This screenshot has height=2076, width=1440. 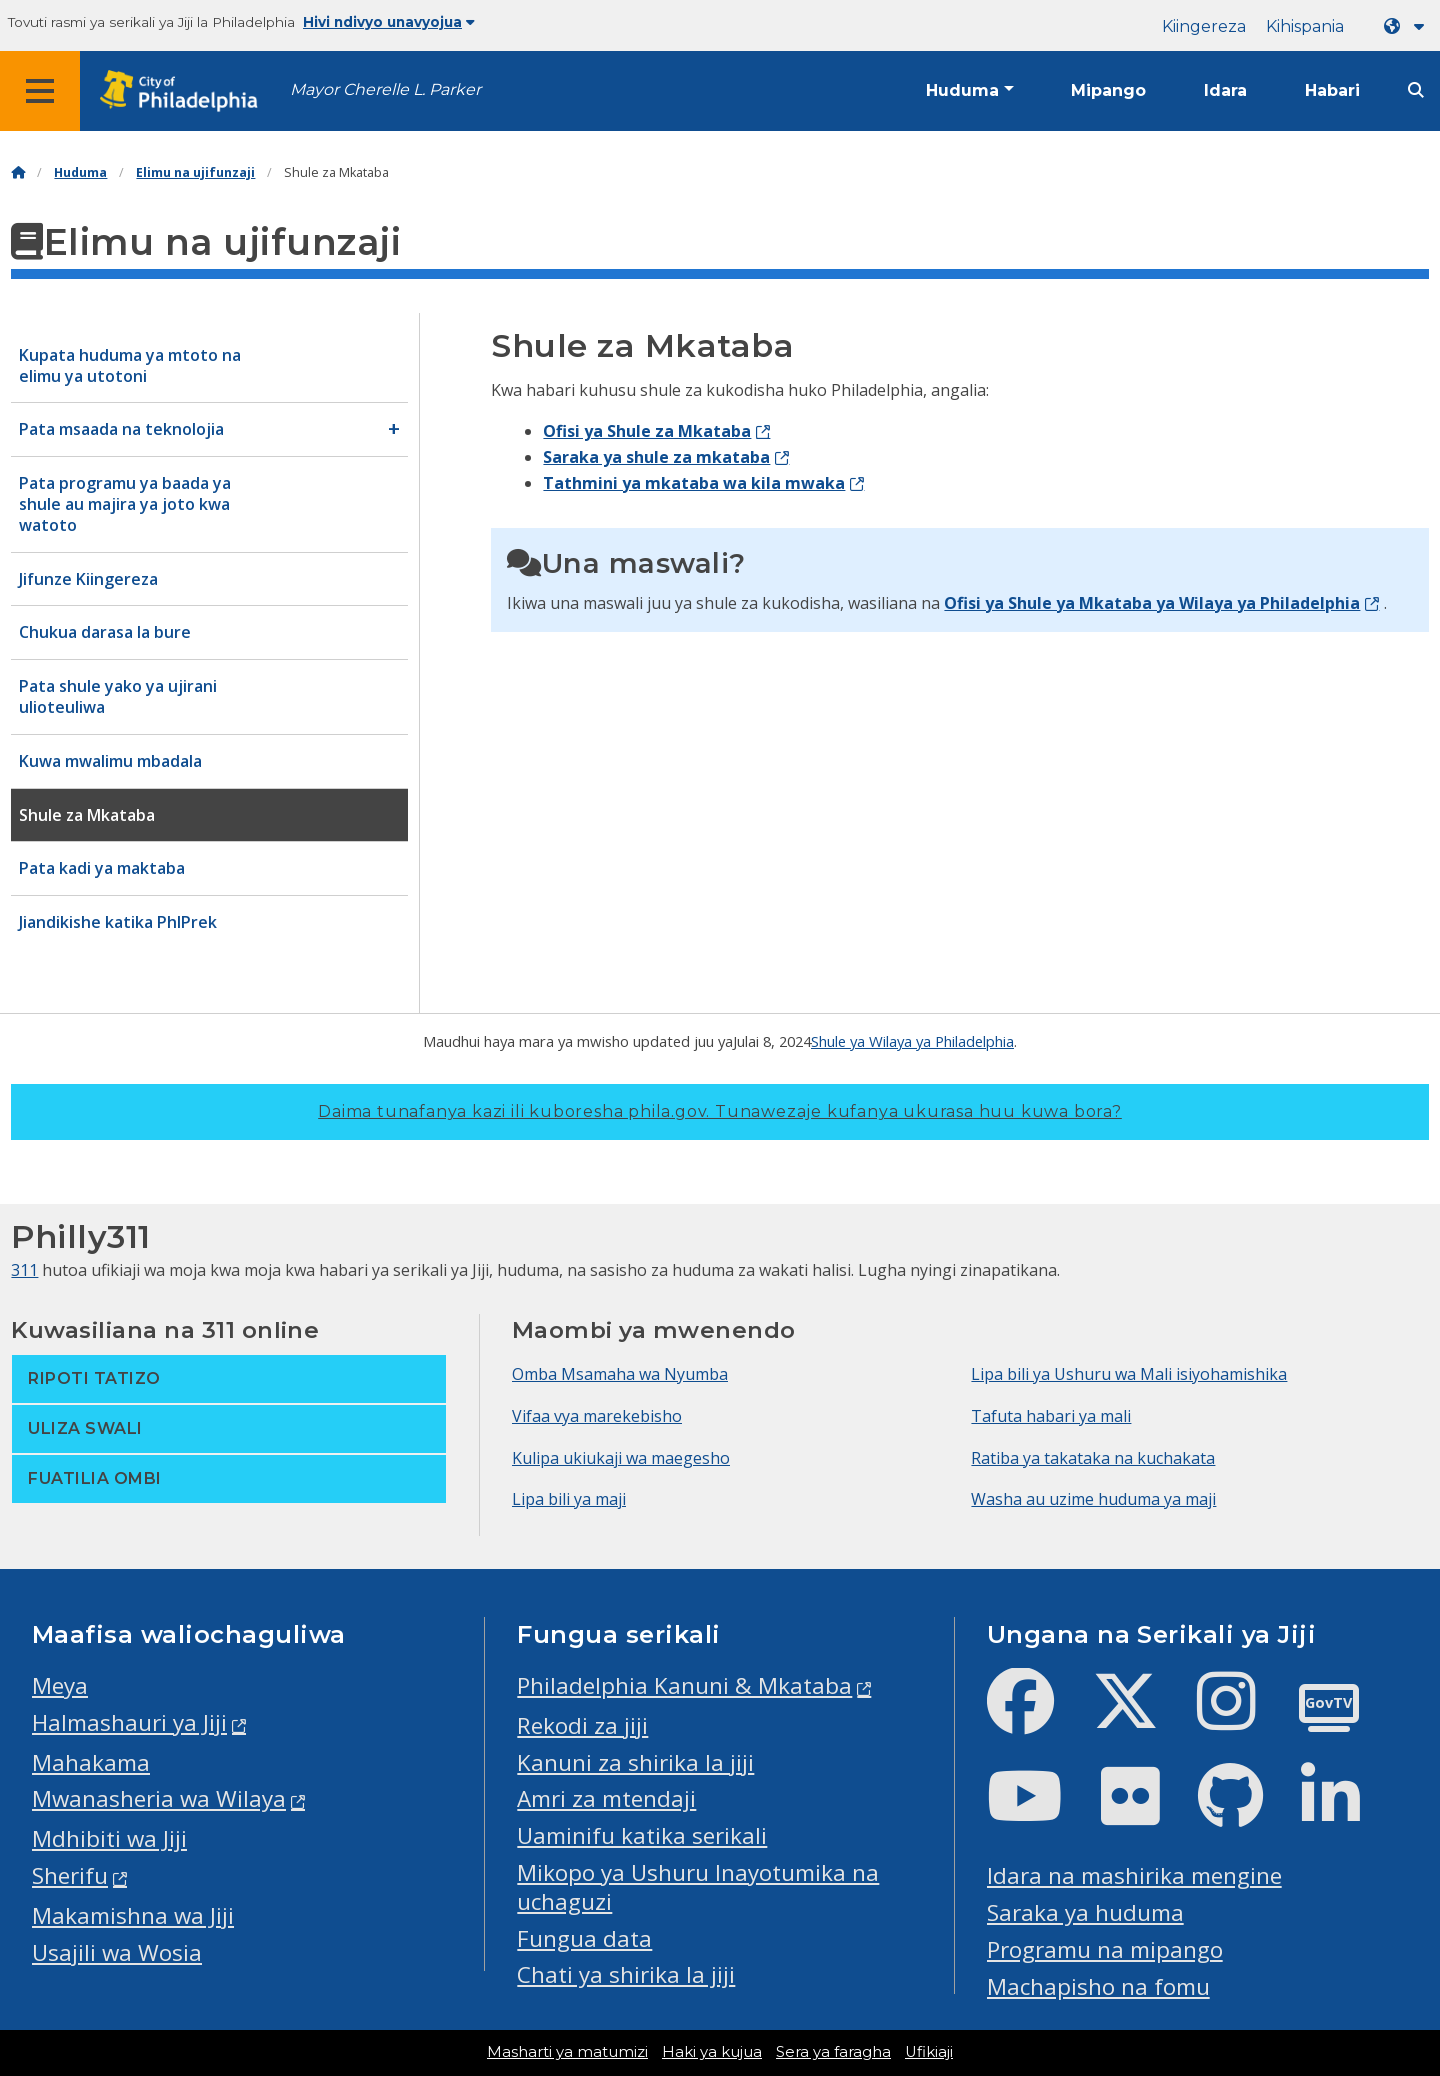 I want to click on Rekodi za jiji, so click(x=582, y=1725).